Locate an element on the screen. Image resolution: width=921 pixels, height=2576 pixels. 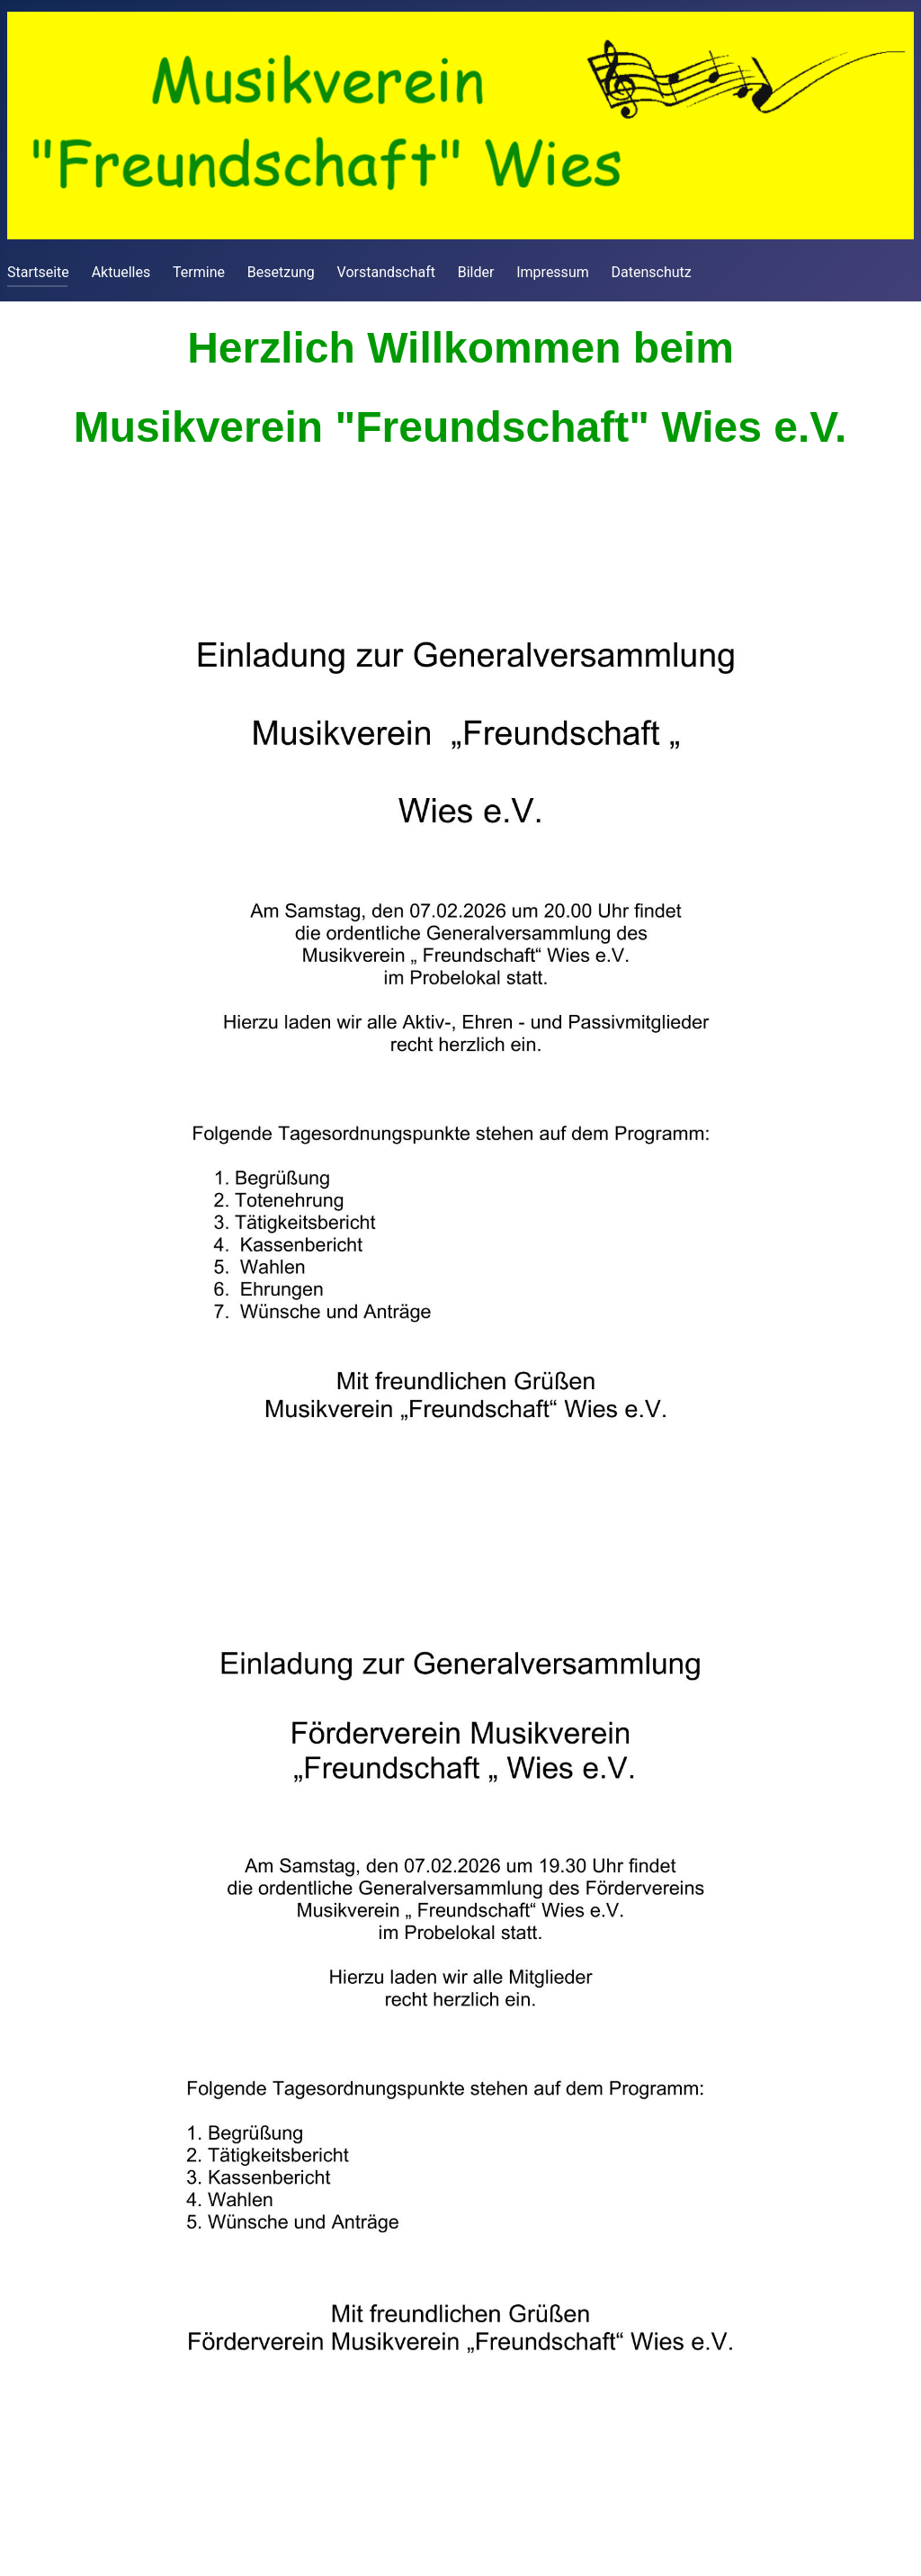
Vorstandschaft is located at coordinates (386, 272).